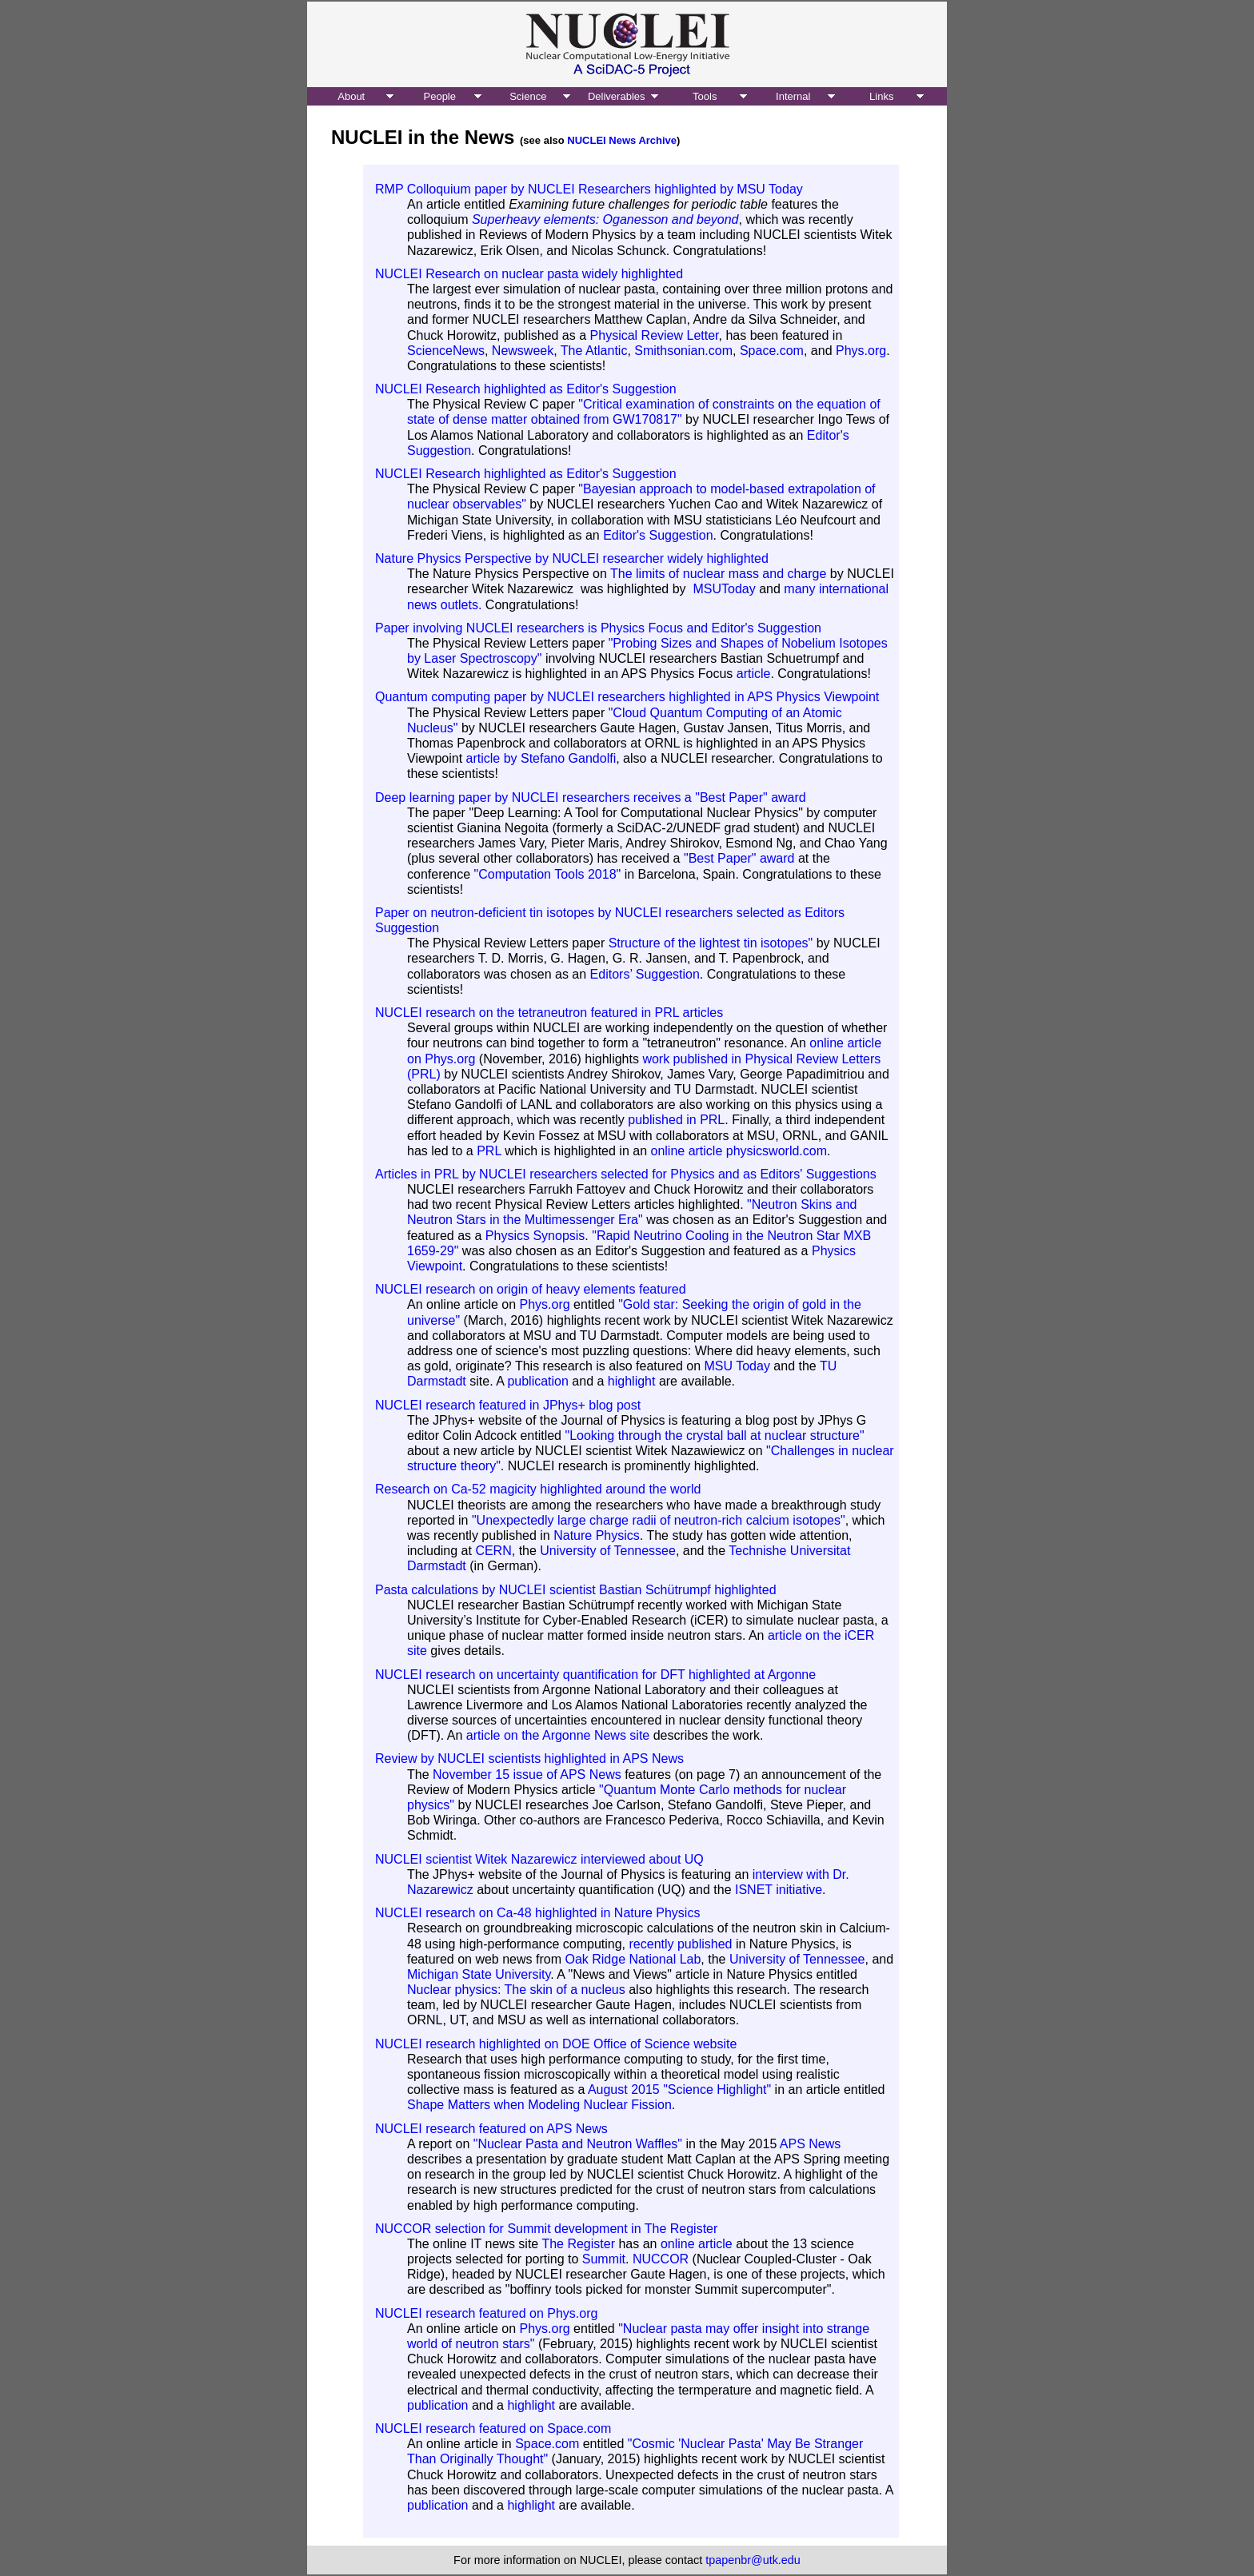 The width and height of the screenshot is (1254, 2576). I want to click on published in PRL, so click(676, 1120).